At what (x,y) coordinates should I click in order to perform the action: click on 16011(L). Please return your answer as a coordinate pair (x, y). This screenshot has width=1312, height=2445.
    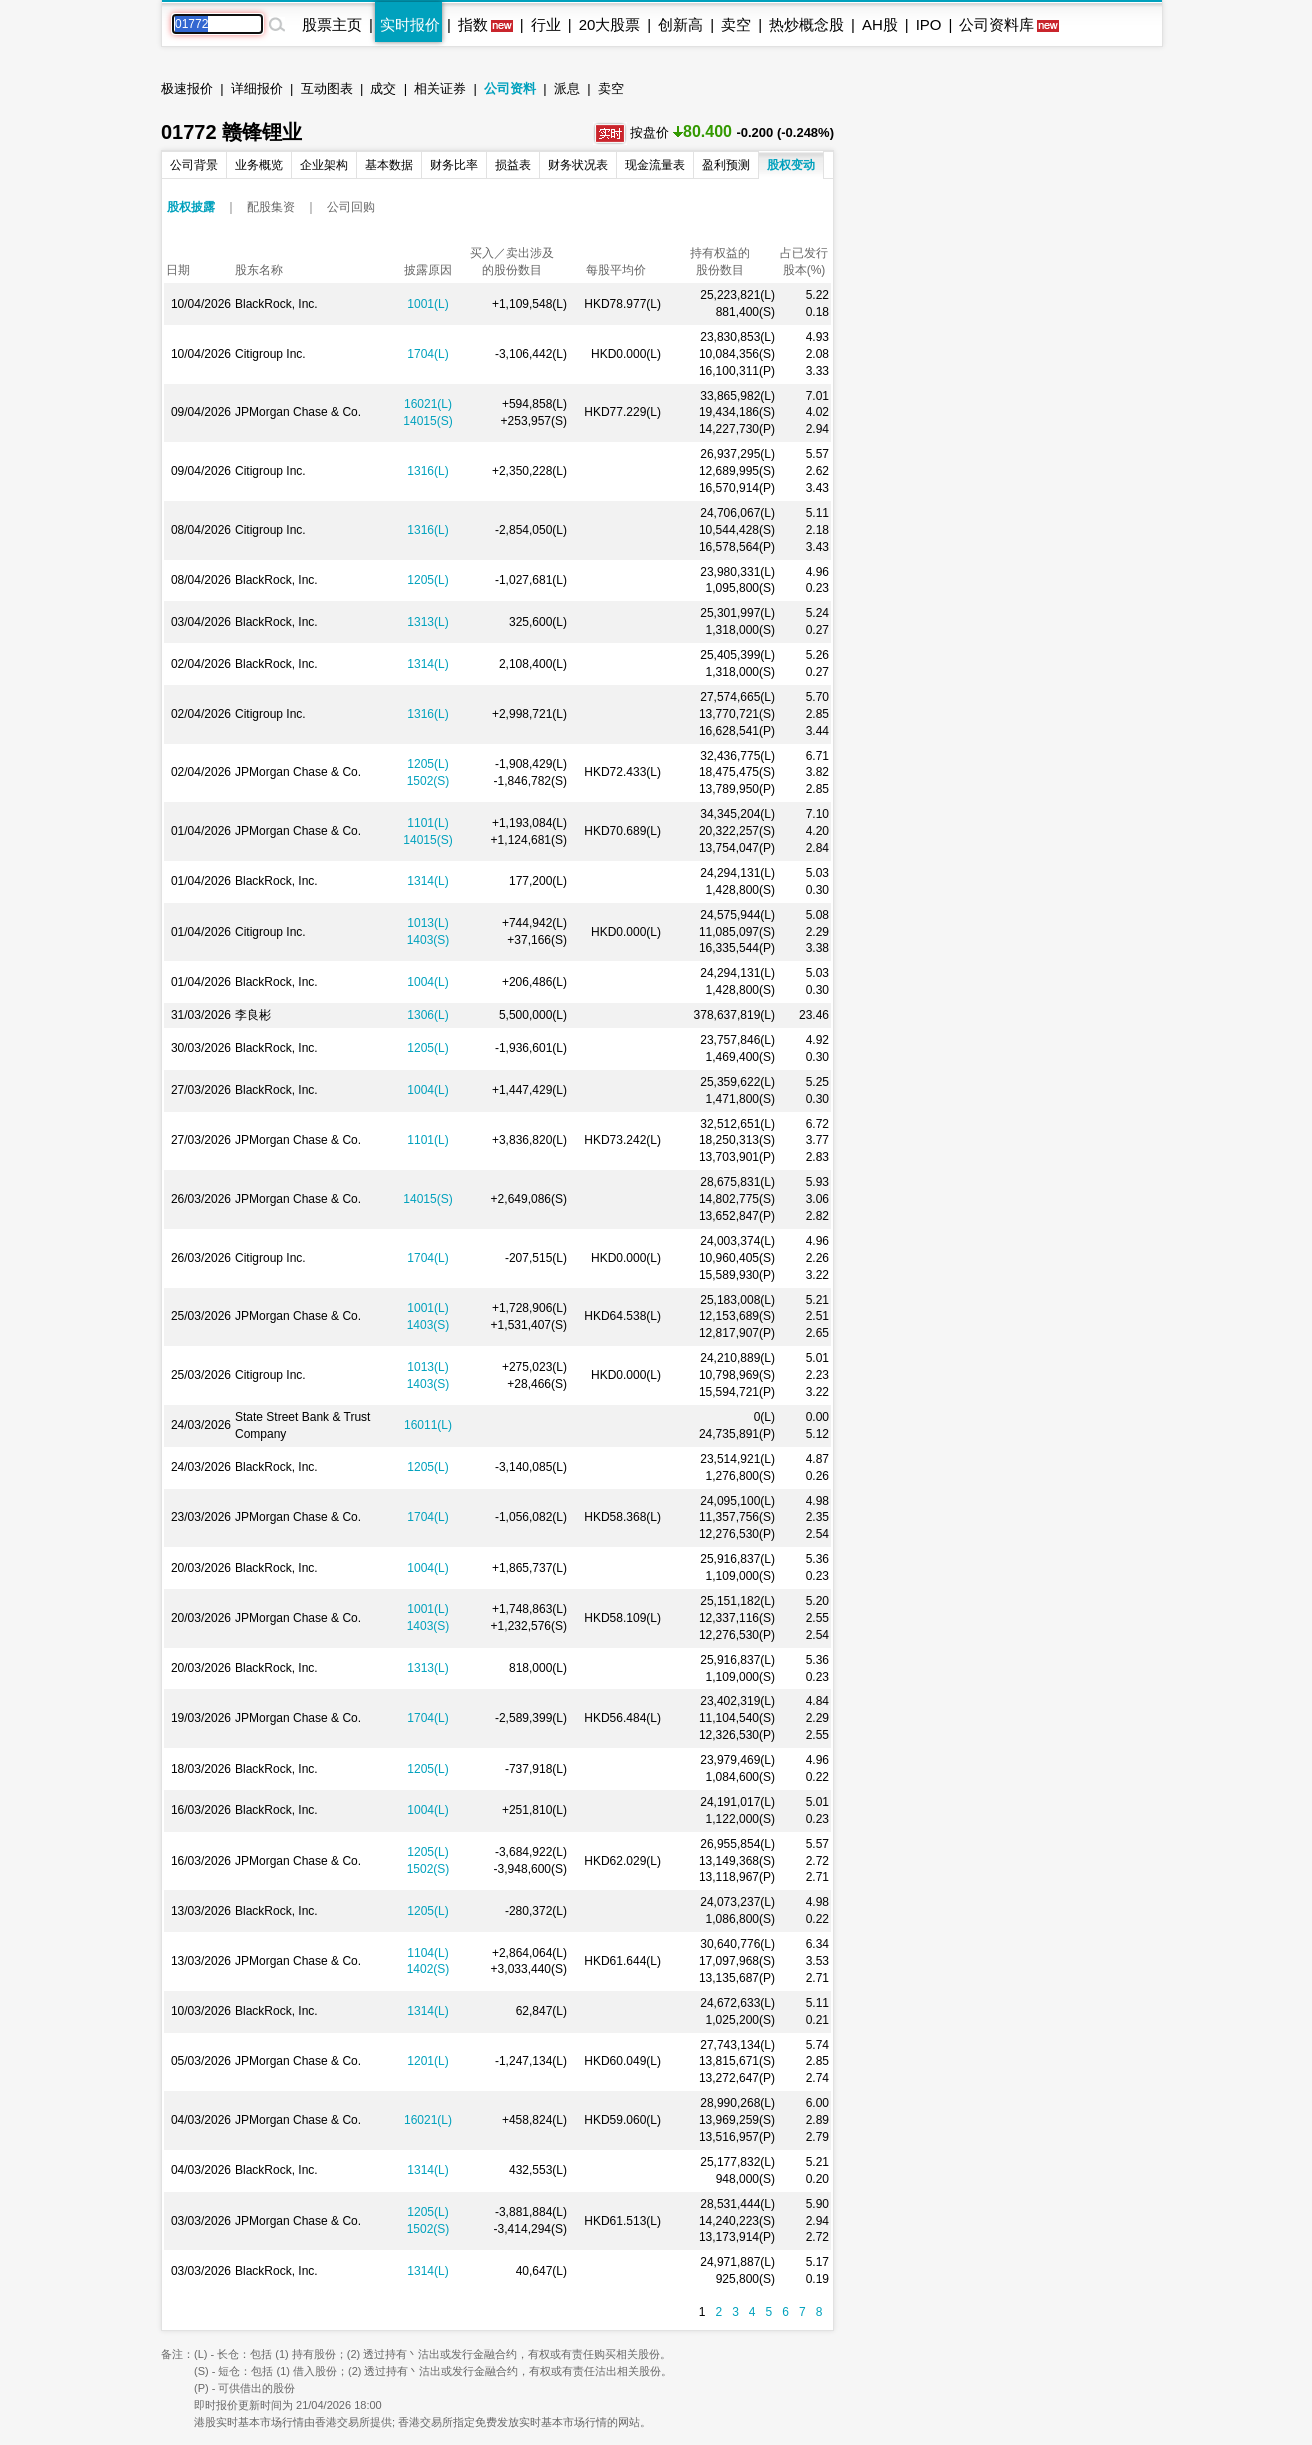
    Looking at the image, I should click on (428, 1425).